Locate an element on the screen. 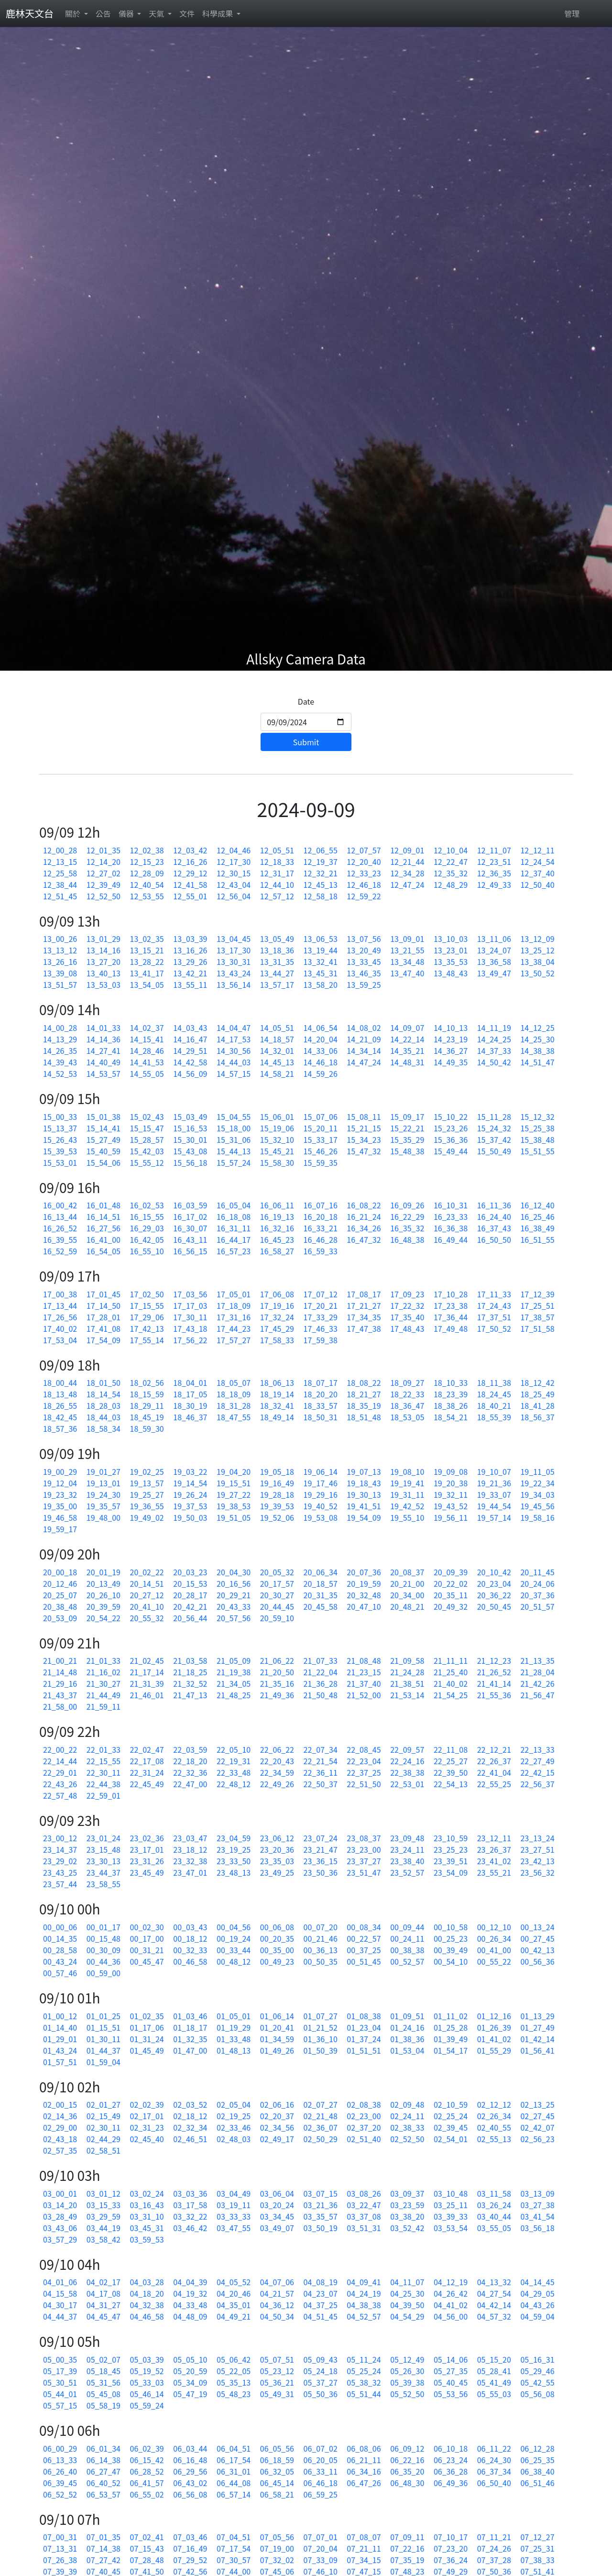 The width and height of the screenshot is (612, 2576). 00_17_00 is located at coordinates (147, 1938).